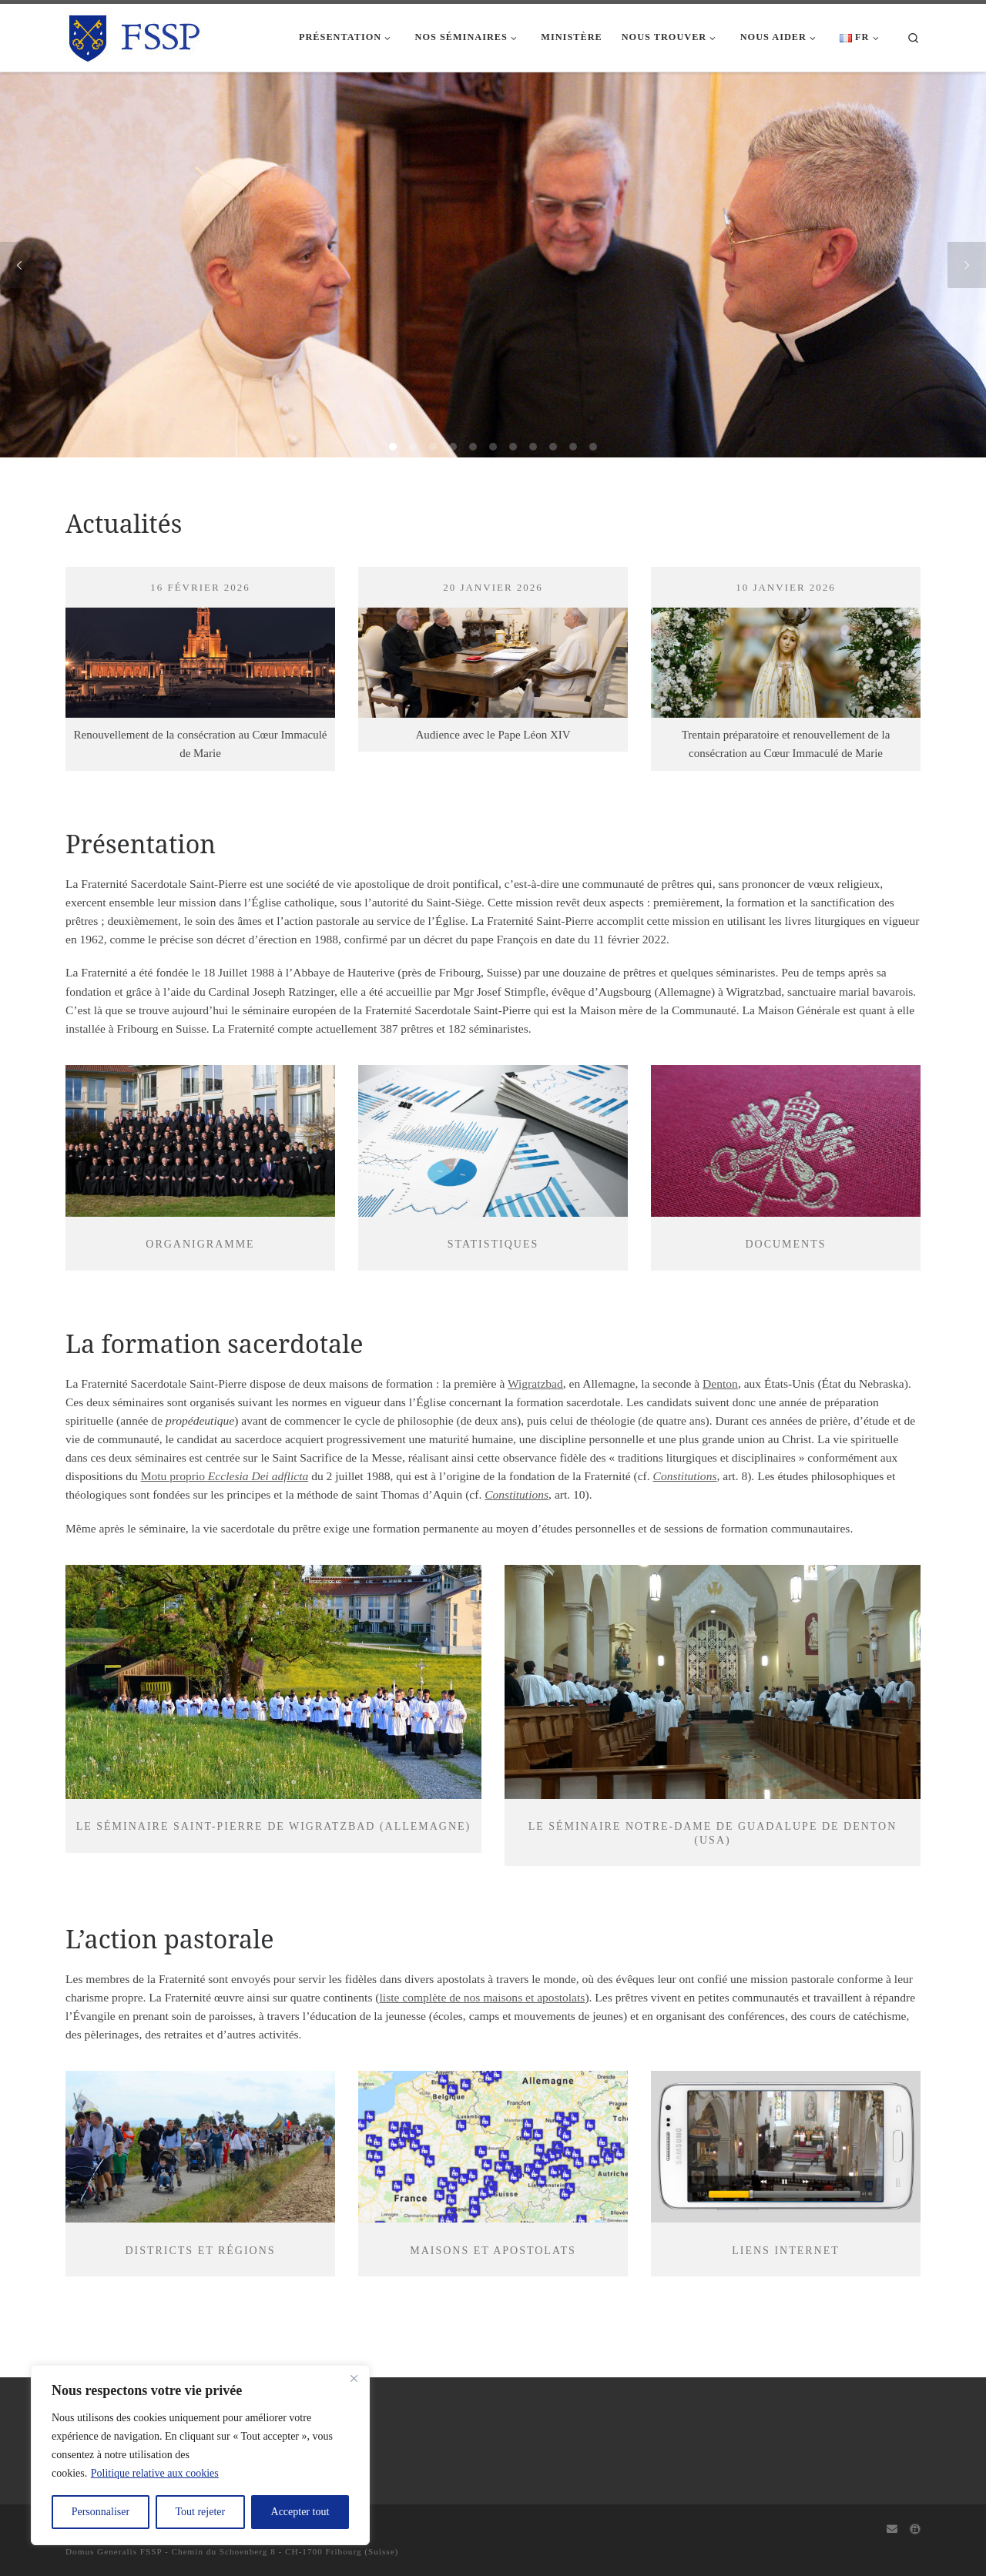 Image resolution: width=986 pixels, height=2576 pixels. What do you see at coordinates (915, 2529) in the screenshot?
I see `[Capitulum]` at bounding box center [915, 2529].